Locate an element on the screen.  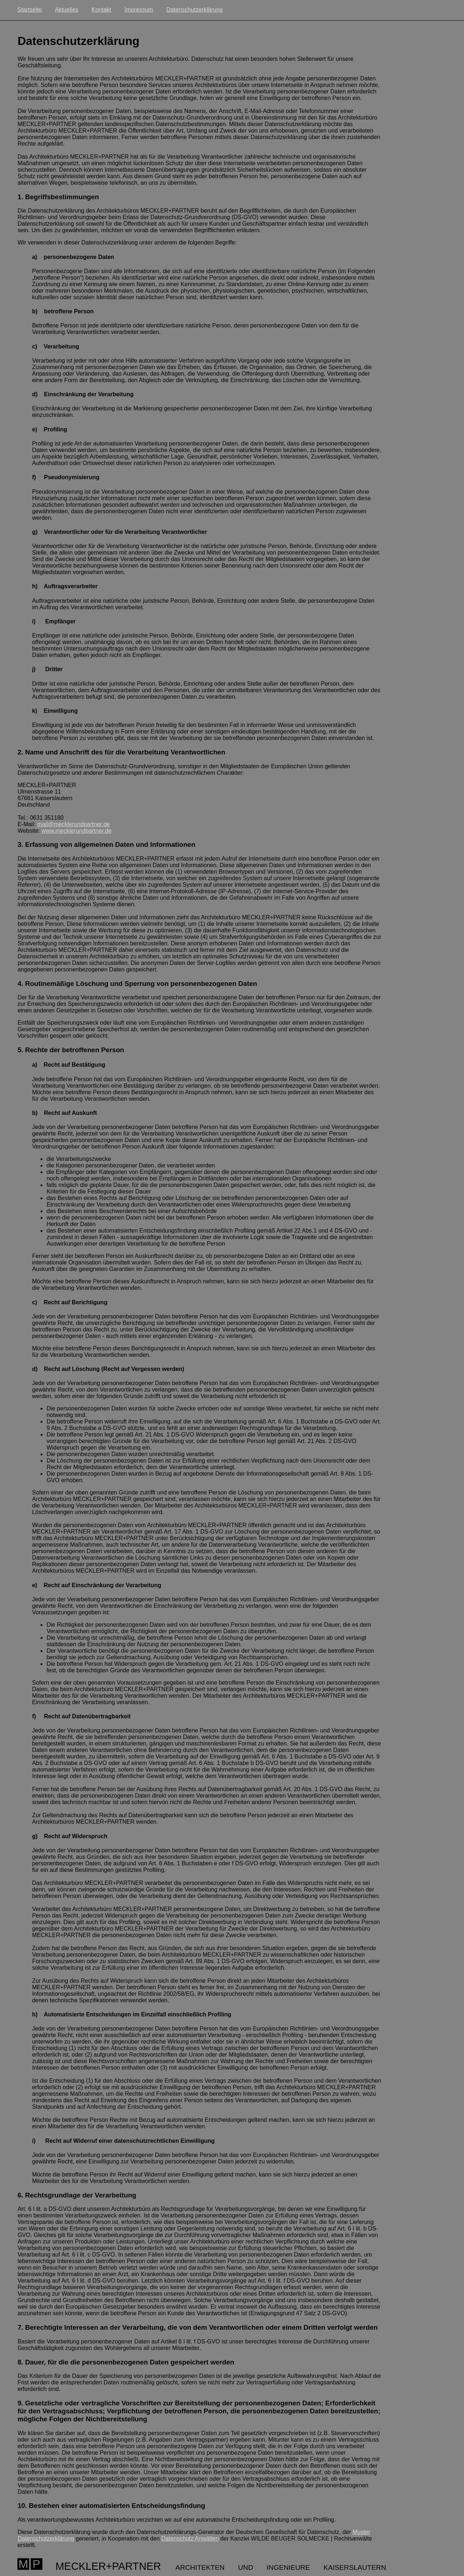
www.mecklerundpartner.de is located at coordinates (77, 831).